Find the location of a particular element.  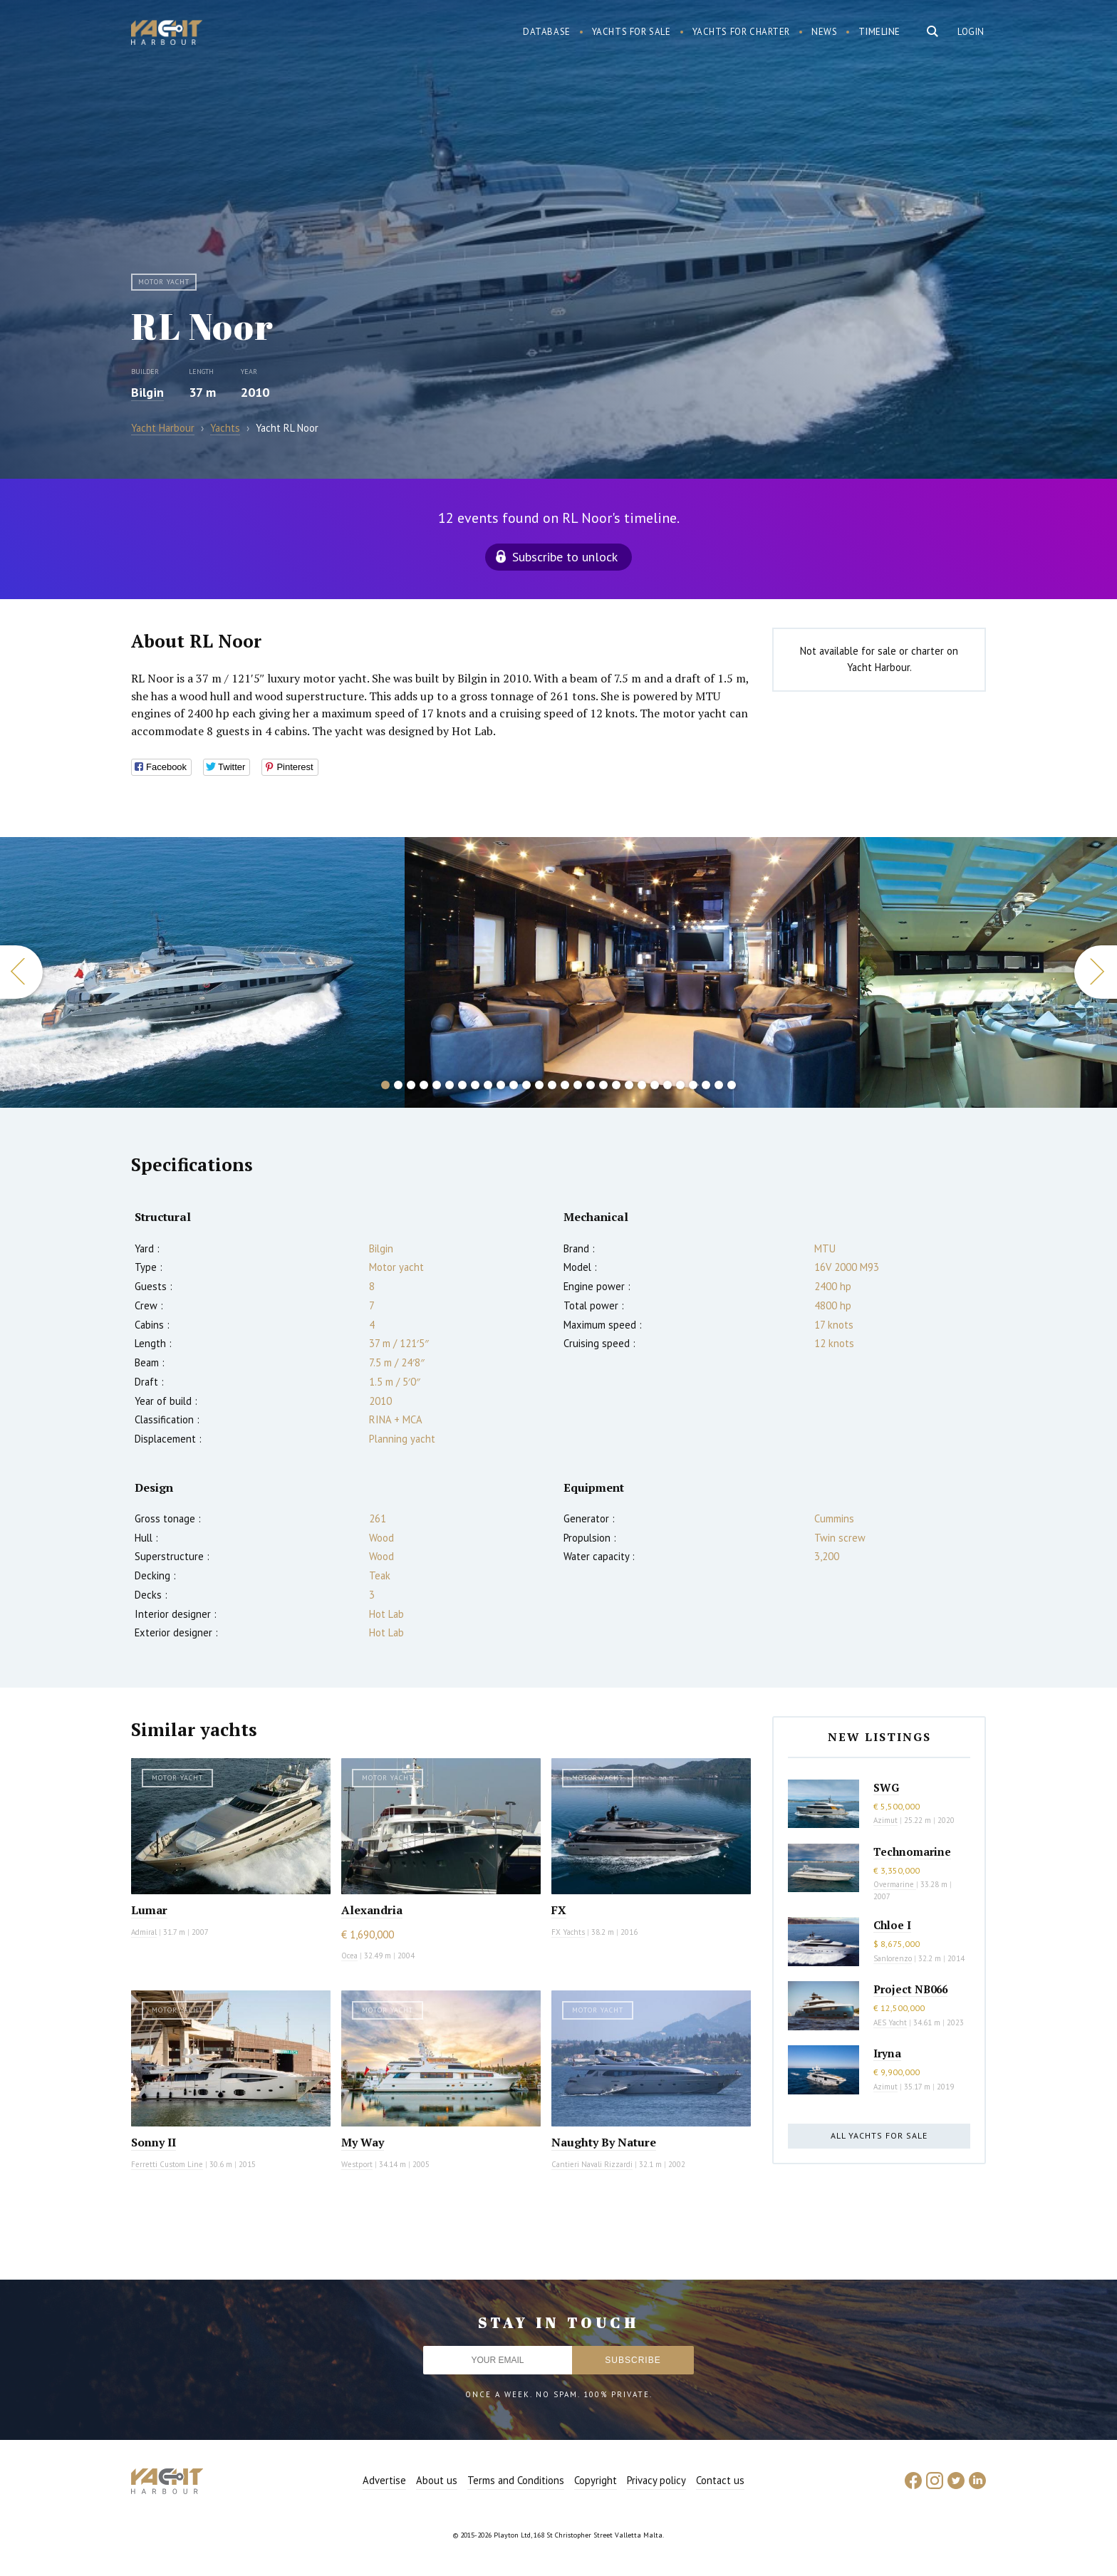

Azimut is located at coordinates (885, 1820).